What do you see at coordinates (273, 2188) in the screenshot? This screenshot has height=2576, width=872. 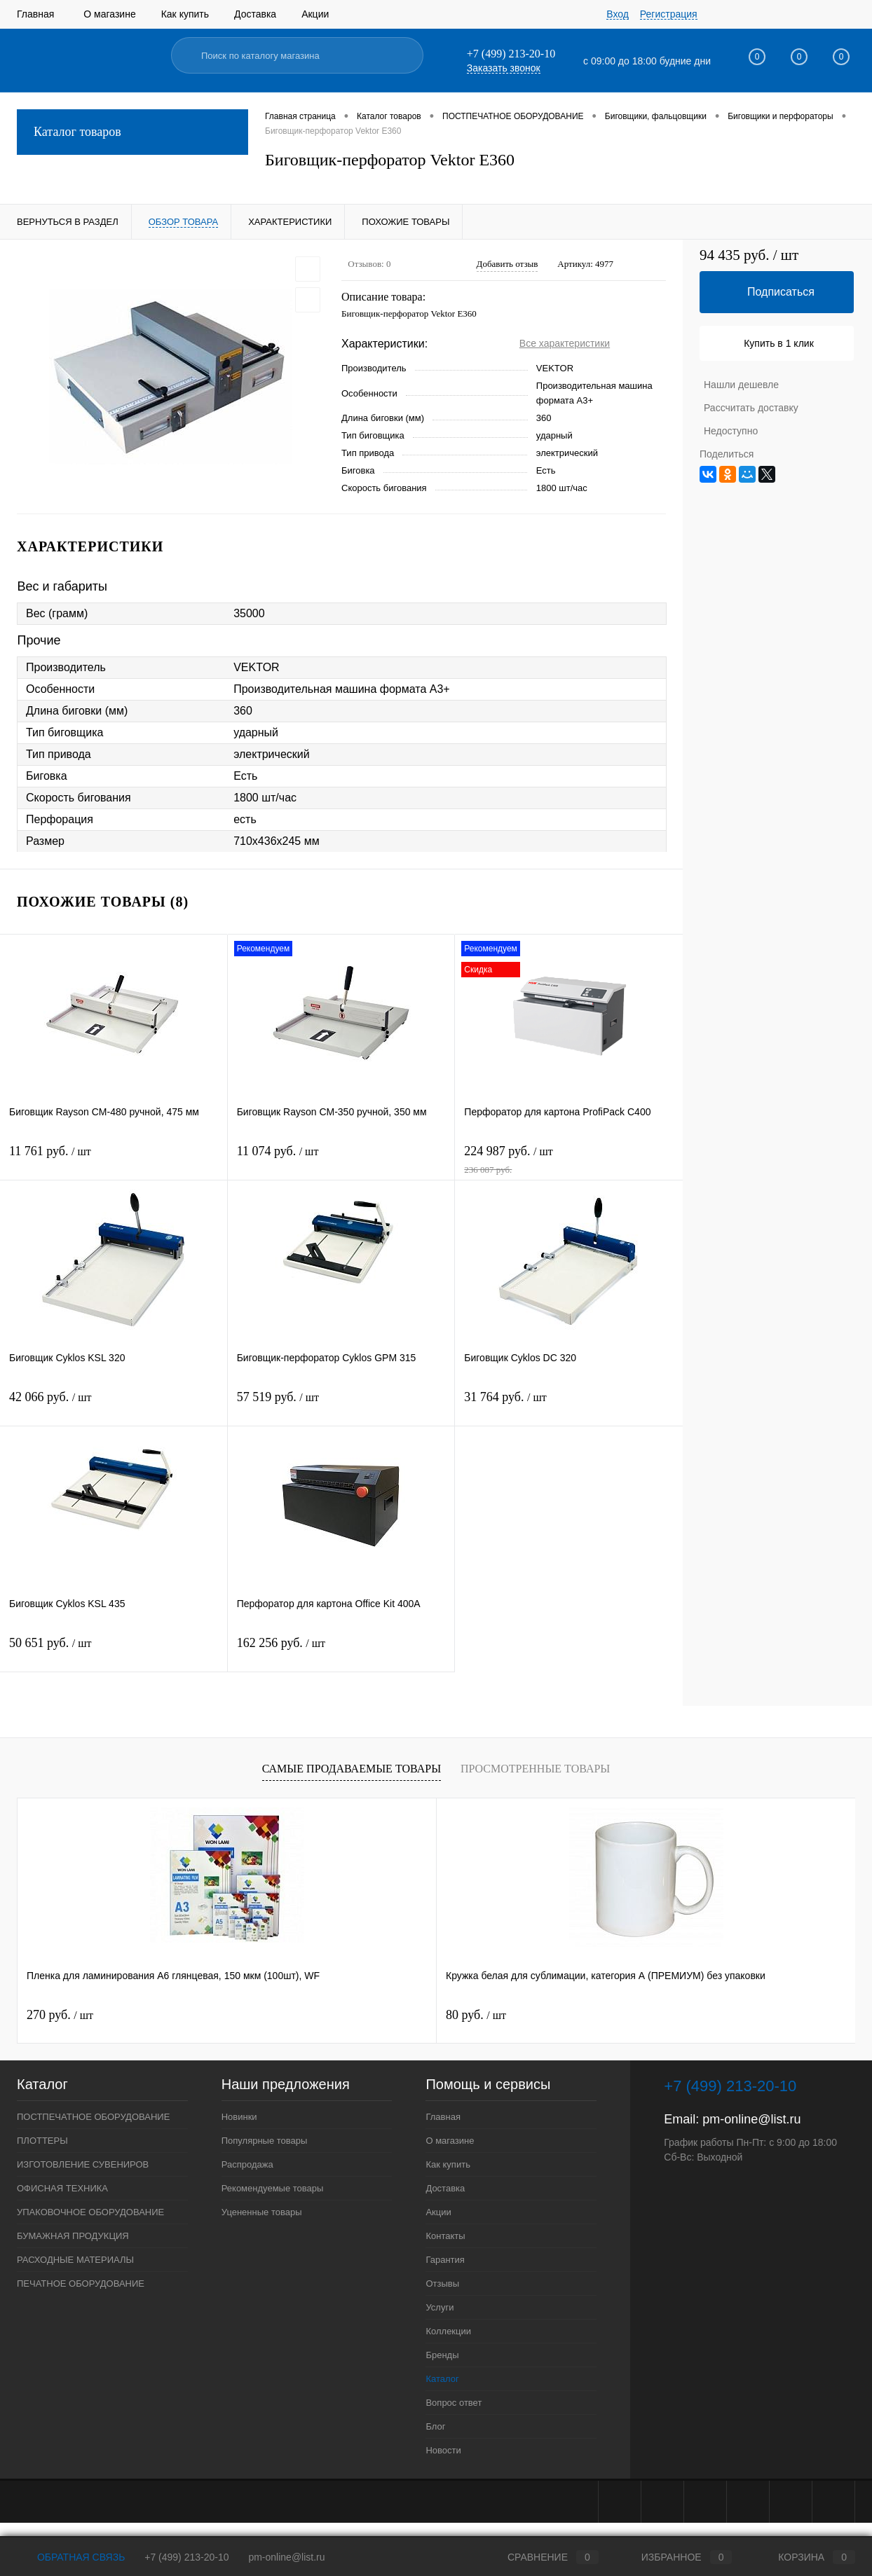 I see `Рекомендуемые товары` at bounding box center [273, 2188].